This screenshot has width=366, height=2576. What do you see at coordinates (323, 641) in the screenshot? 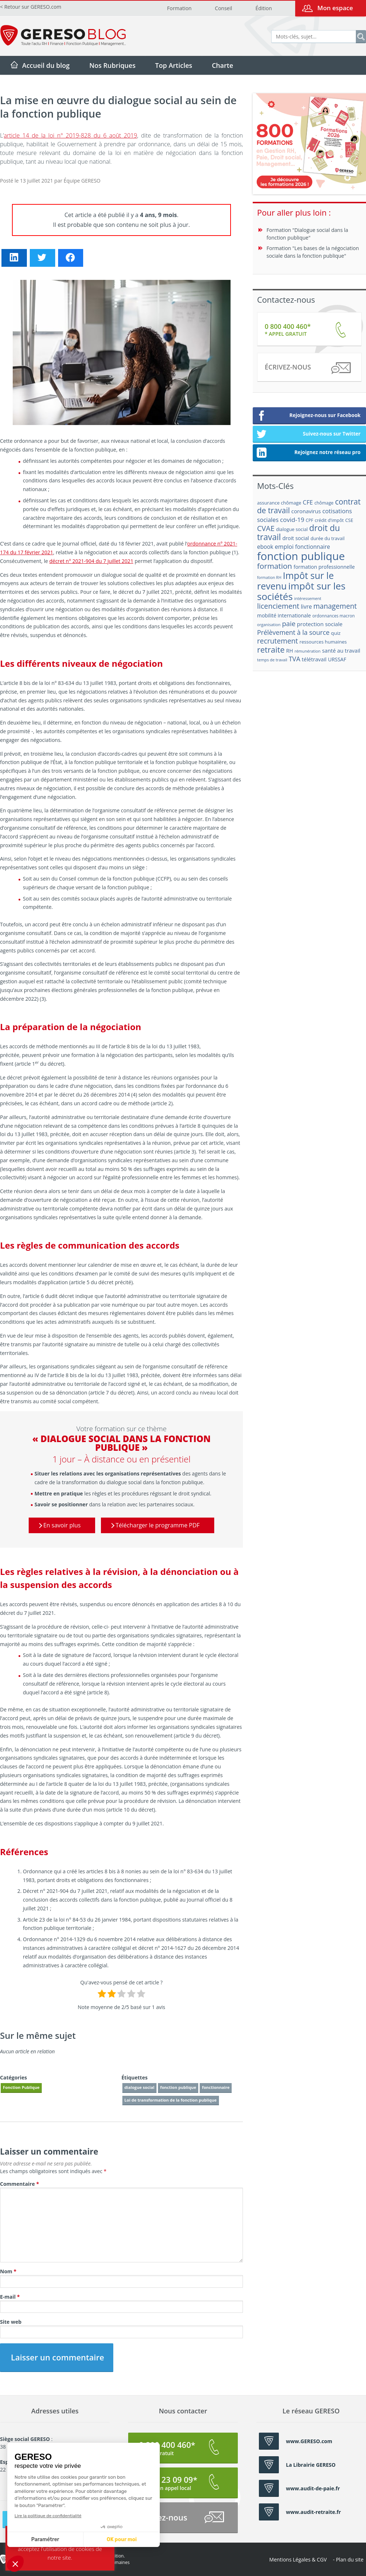
I see `ressources humaines [ressources humaines (19 éléments)]` at bounding box center [323, 641].